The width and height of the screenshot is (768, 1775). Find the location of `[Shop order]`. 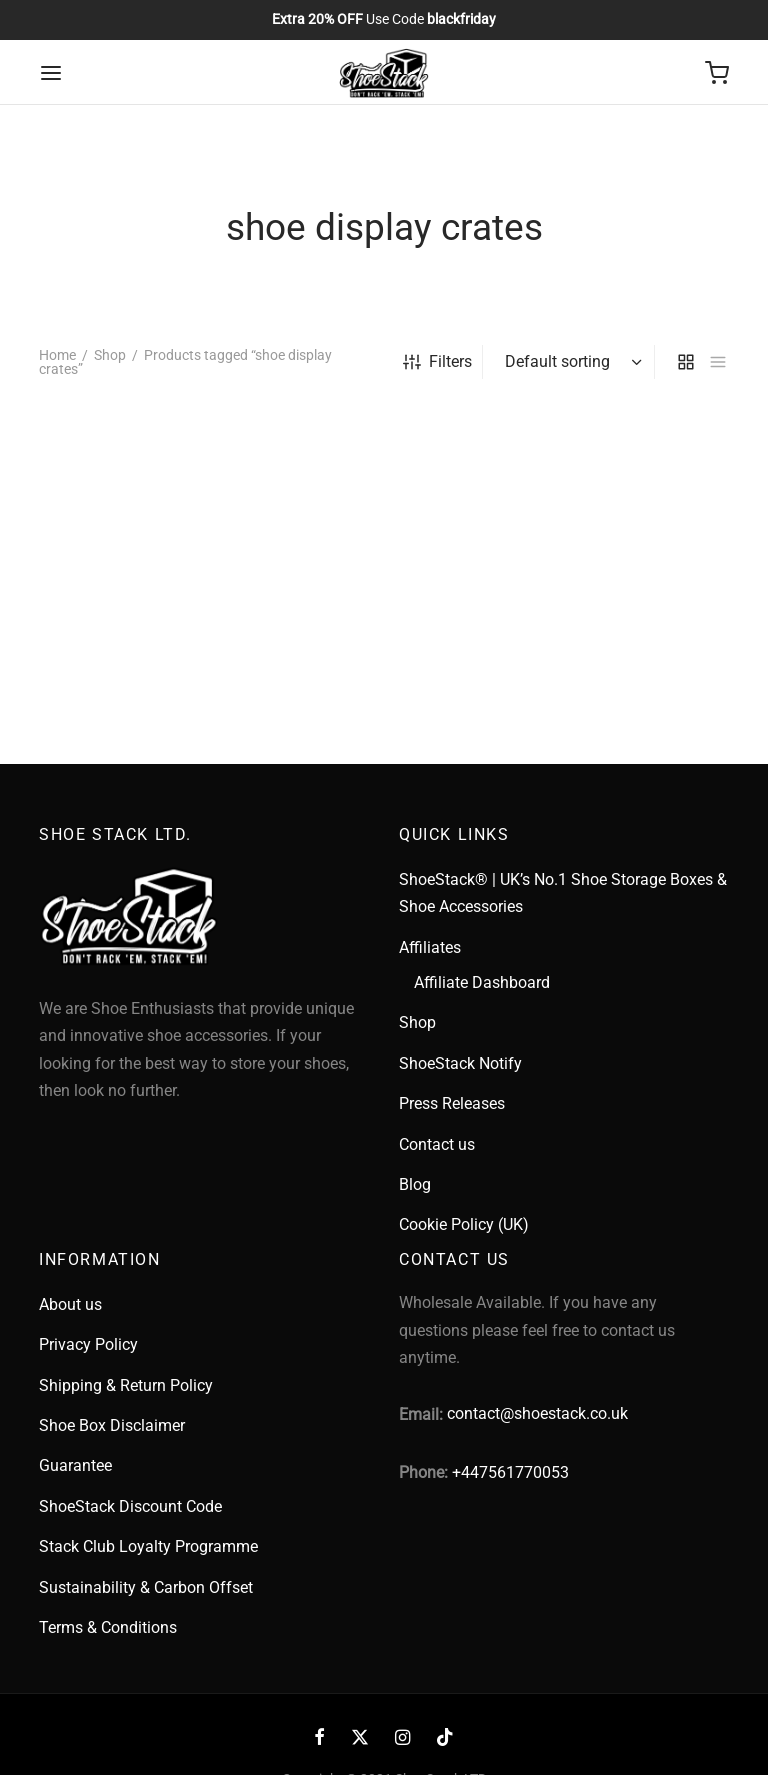

[Shop order] is located at coordinates (571, 362).